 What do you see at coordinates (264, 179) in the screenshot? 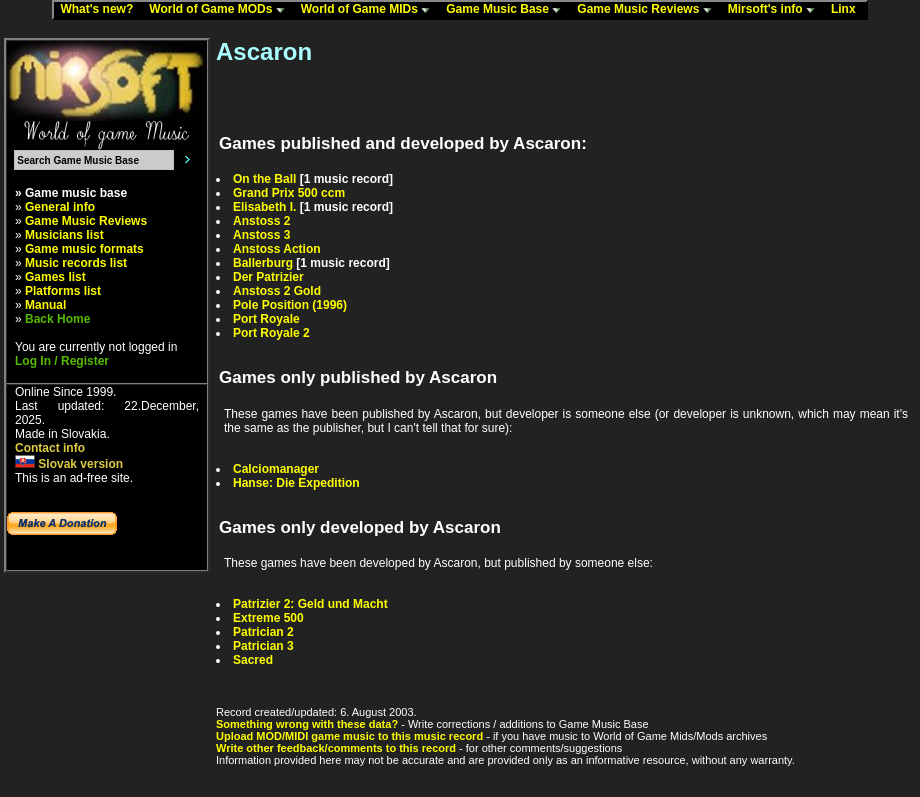
I see `On the Ball` at bounding box center [264, 179].